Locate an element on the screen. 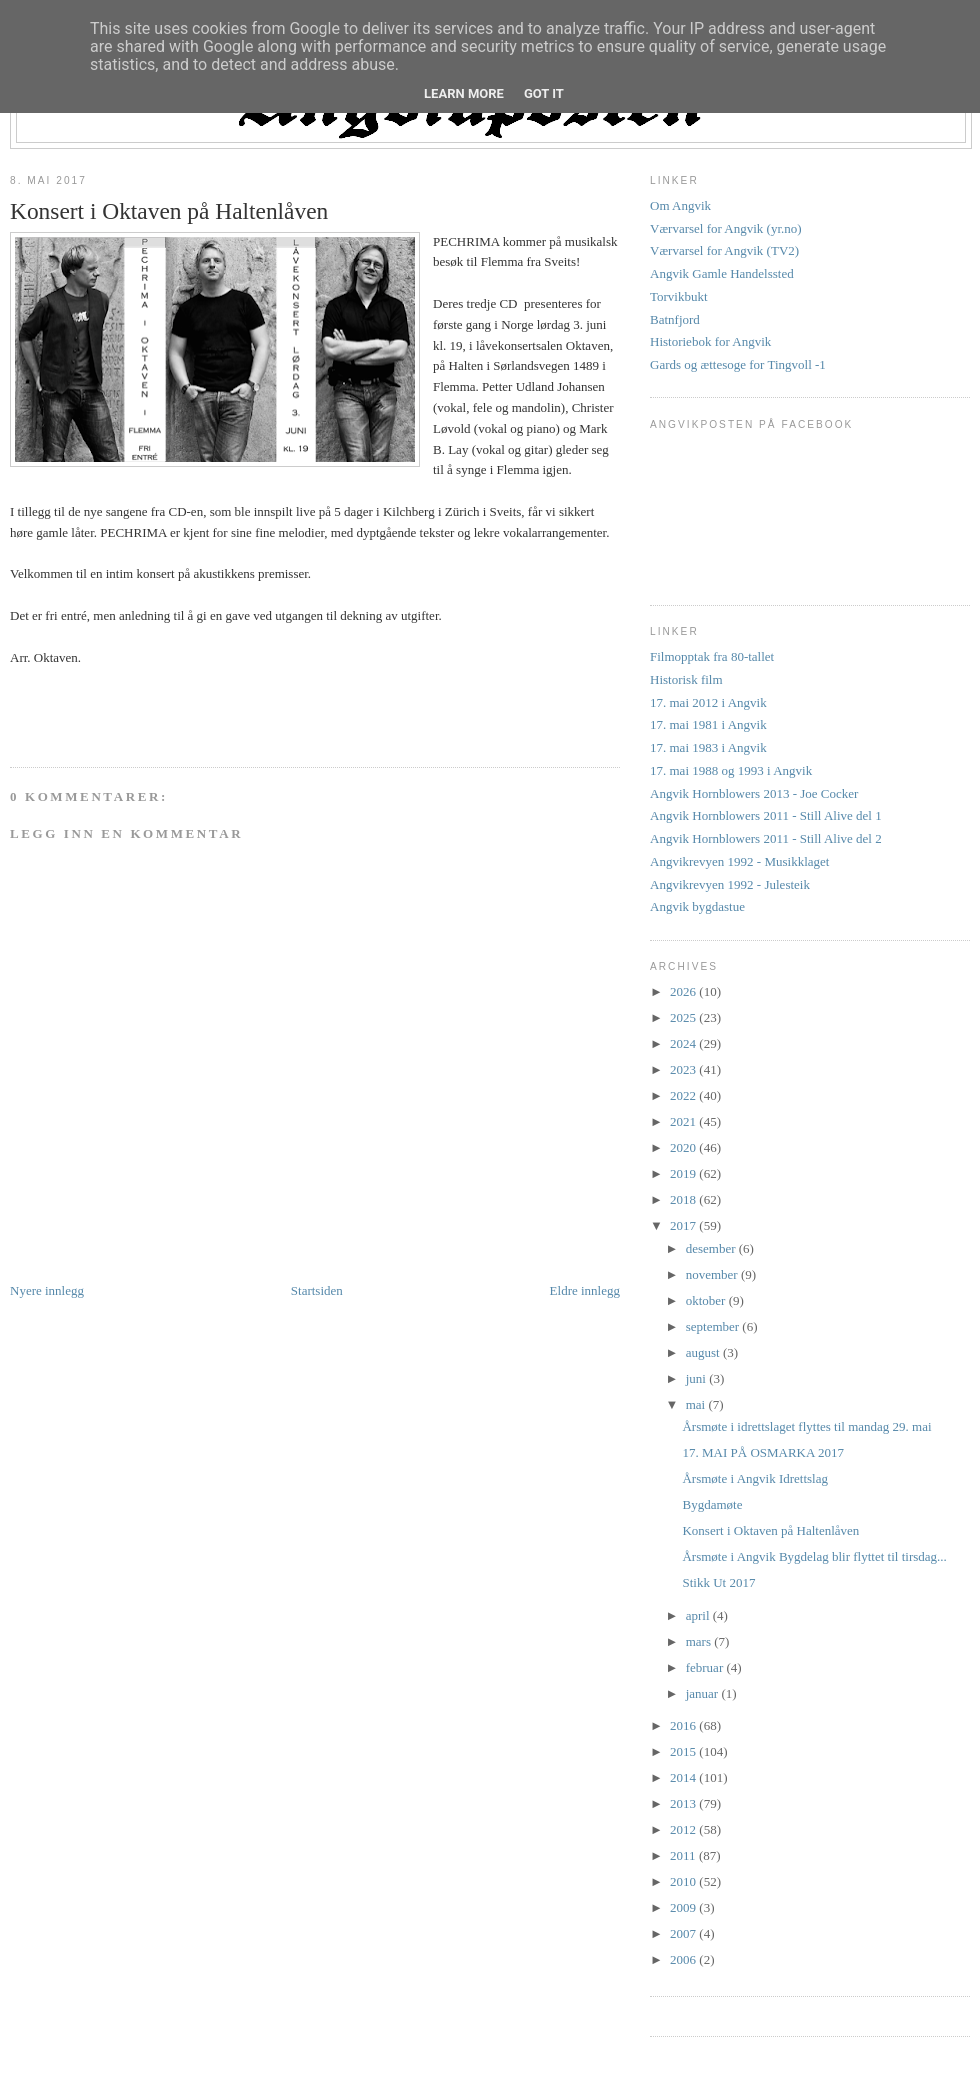 The image size is (980, 2097). 2010 is located at coordinates (684, 1881).